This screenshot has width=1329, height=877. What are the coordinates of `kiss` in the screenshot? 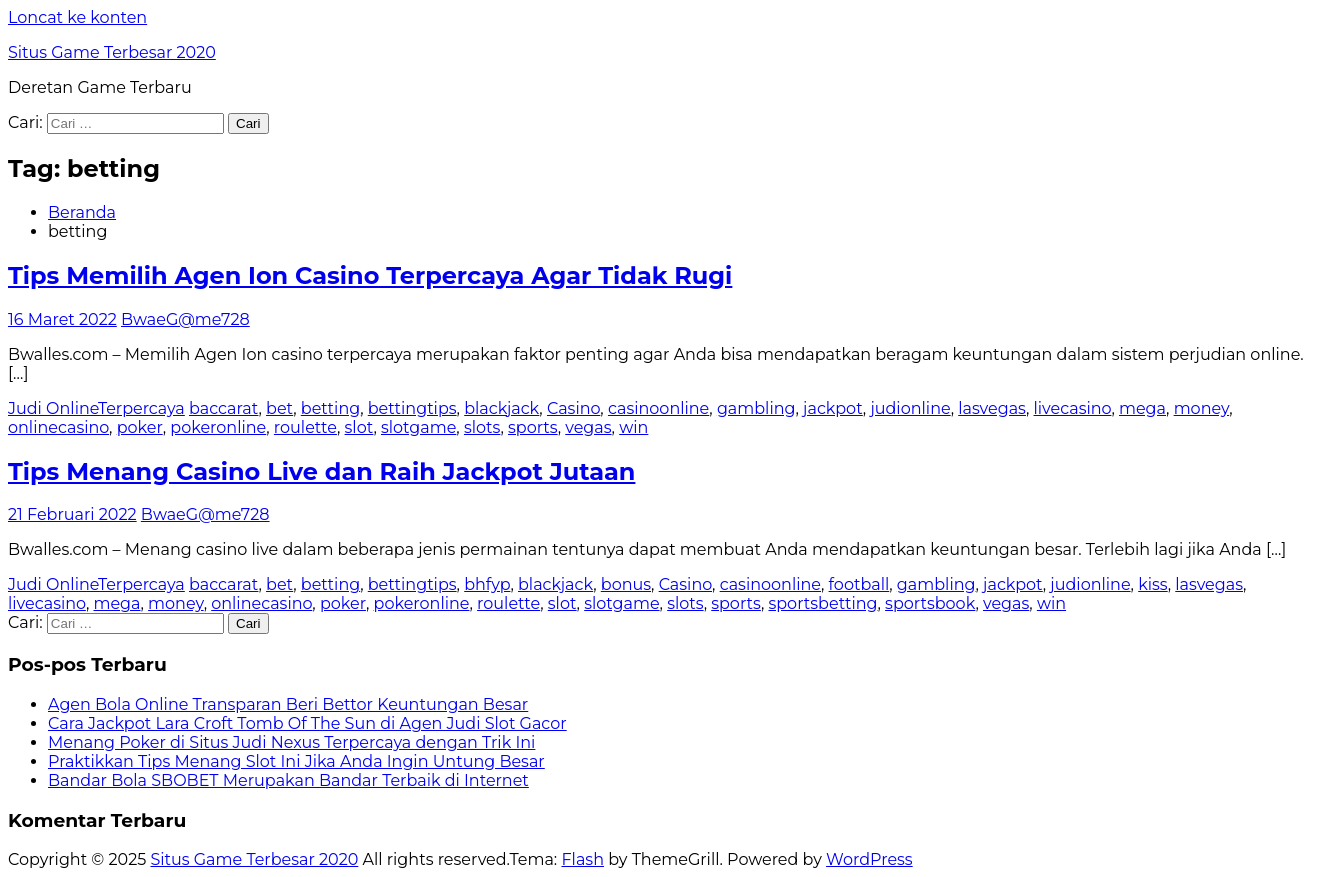 It's located at (1153, 584).